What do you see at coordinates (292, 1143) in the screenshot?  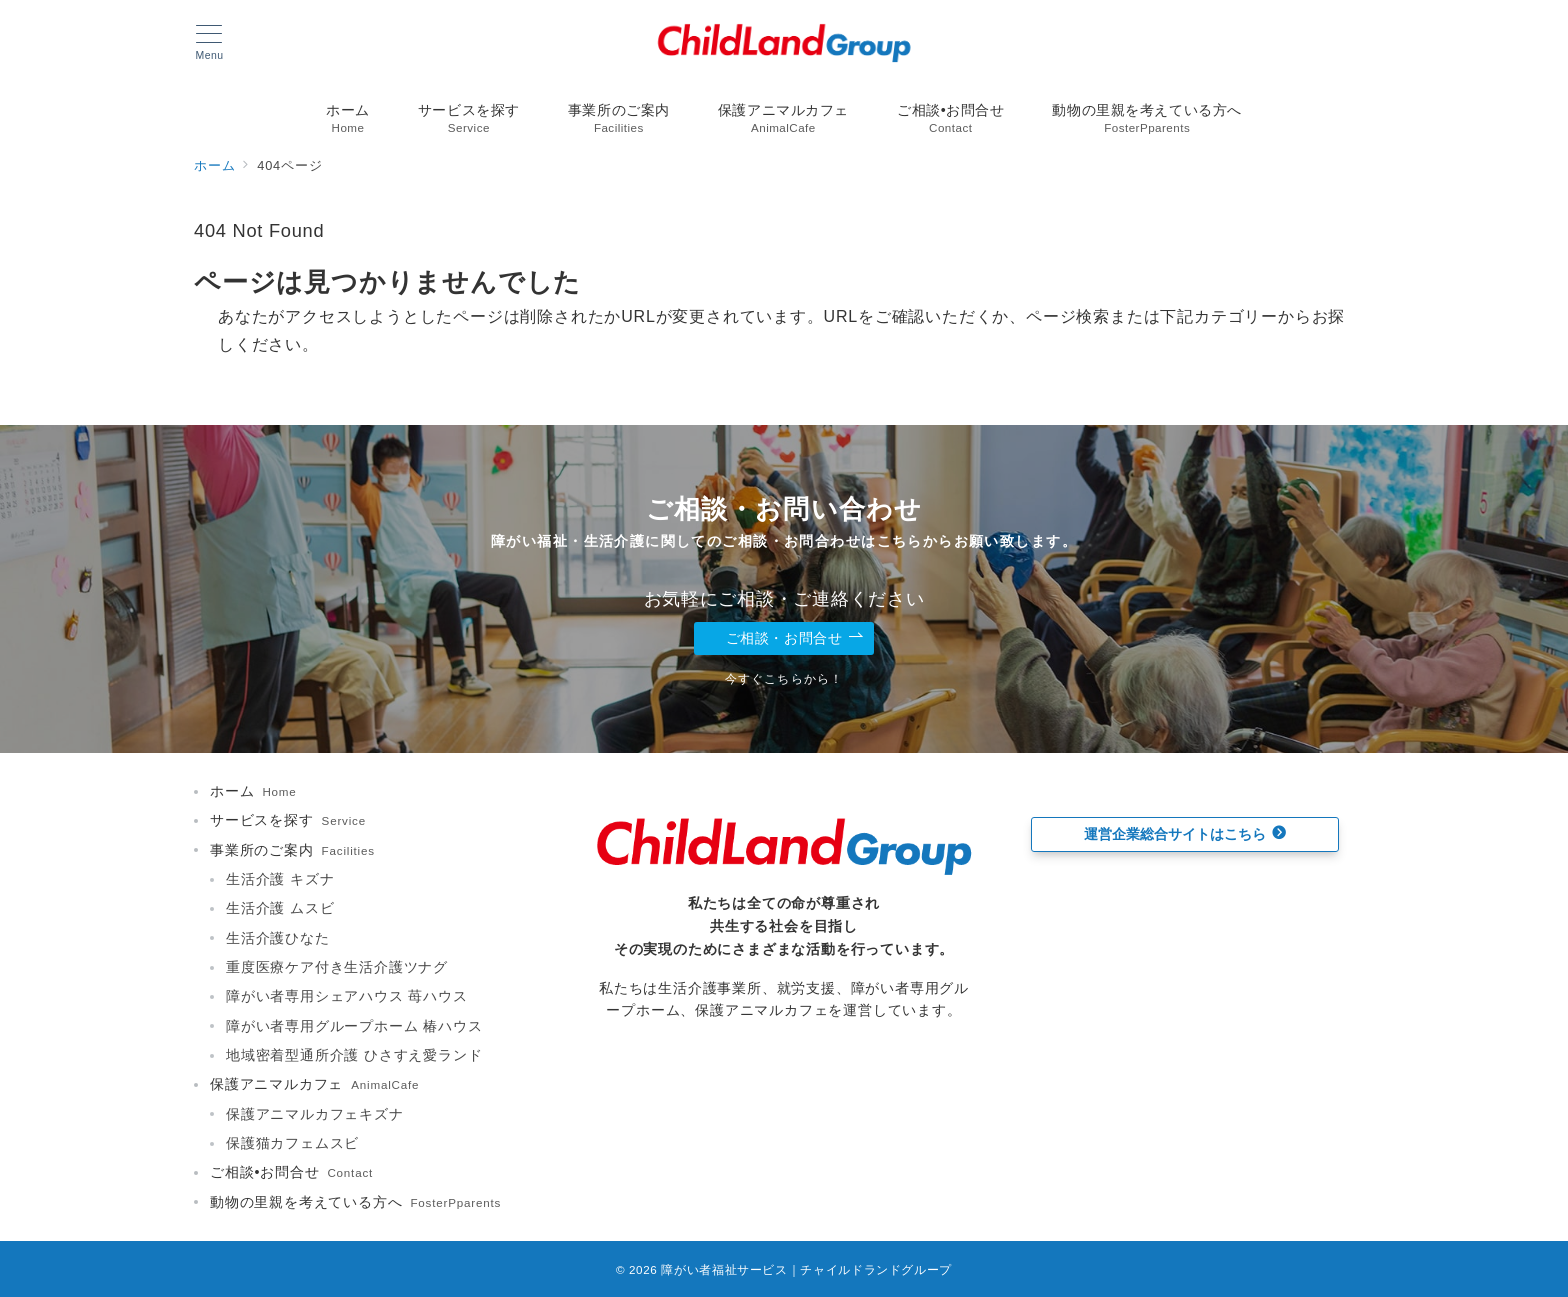 I see `保護猫カフェムスビ` at bounding box center [292, 1143].